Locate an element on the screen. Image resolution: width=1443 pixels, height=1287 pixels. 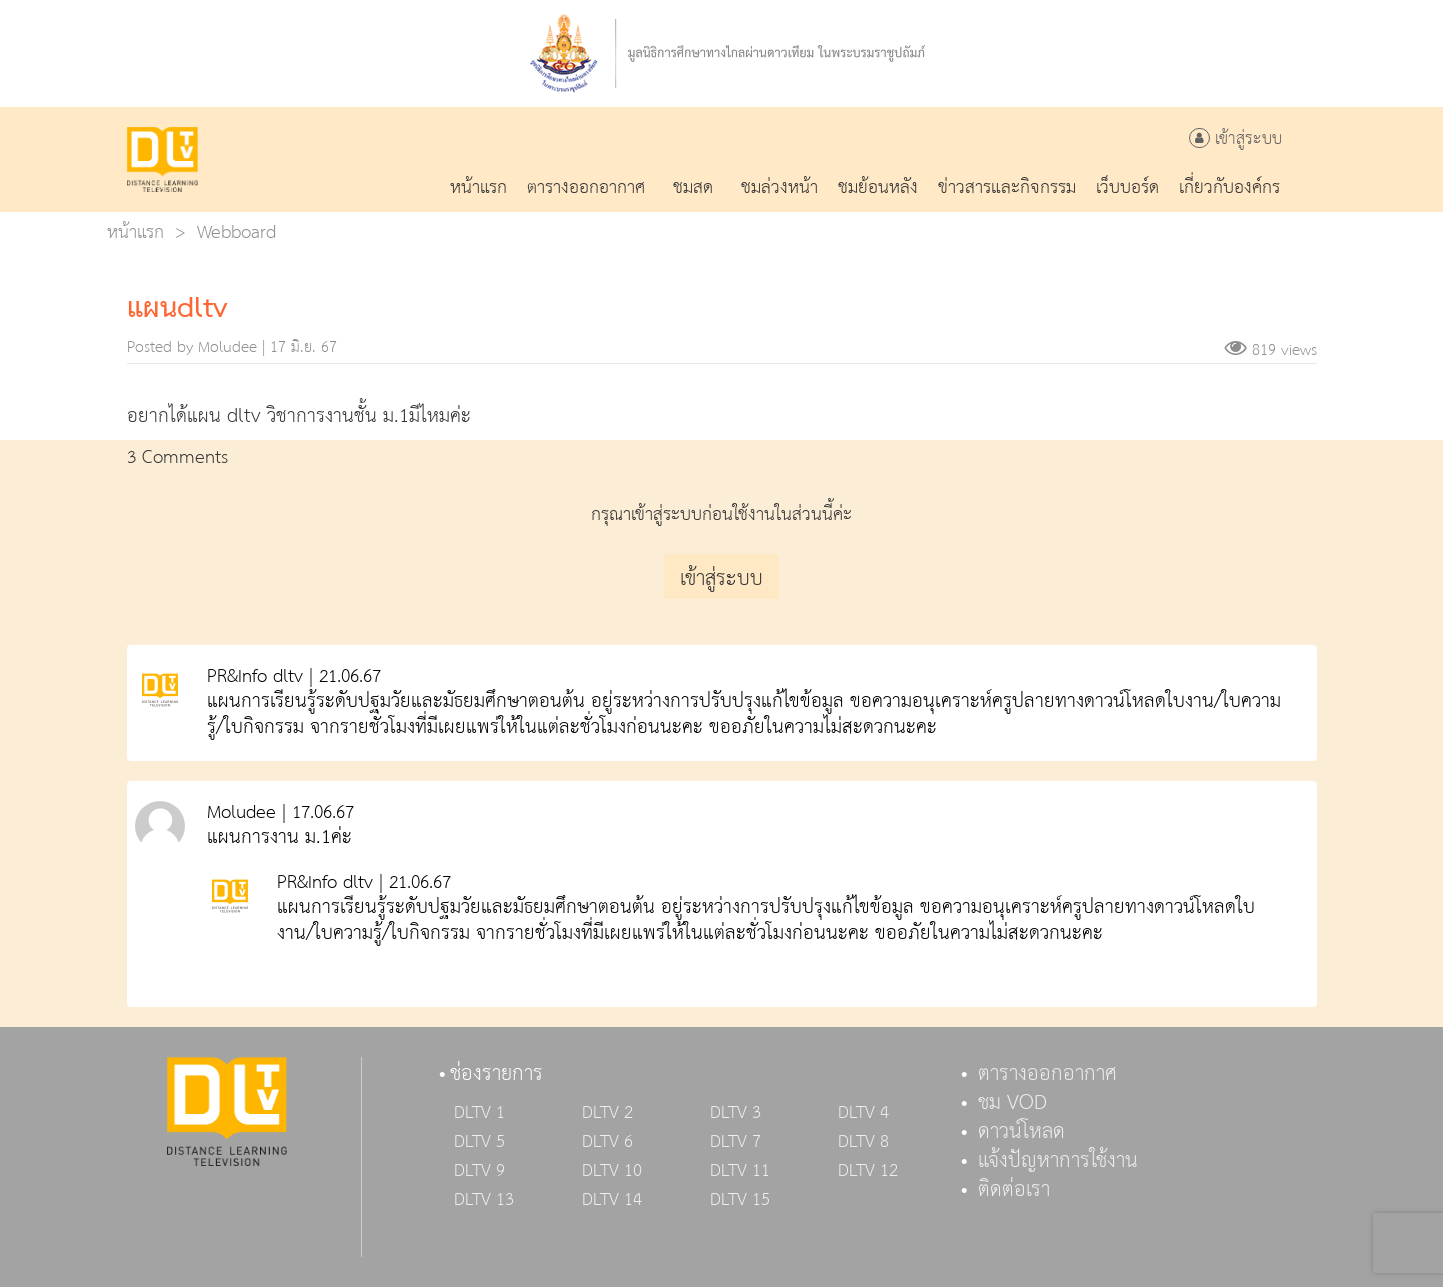
DLTV 8 is located at coordinates (863, 1142).